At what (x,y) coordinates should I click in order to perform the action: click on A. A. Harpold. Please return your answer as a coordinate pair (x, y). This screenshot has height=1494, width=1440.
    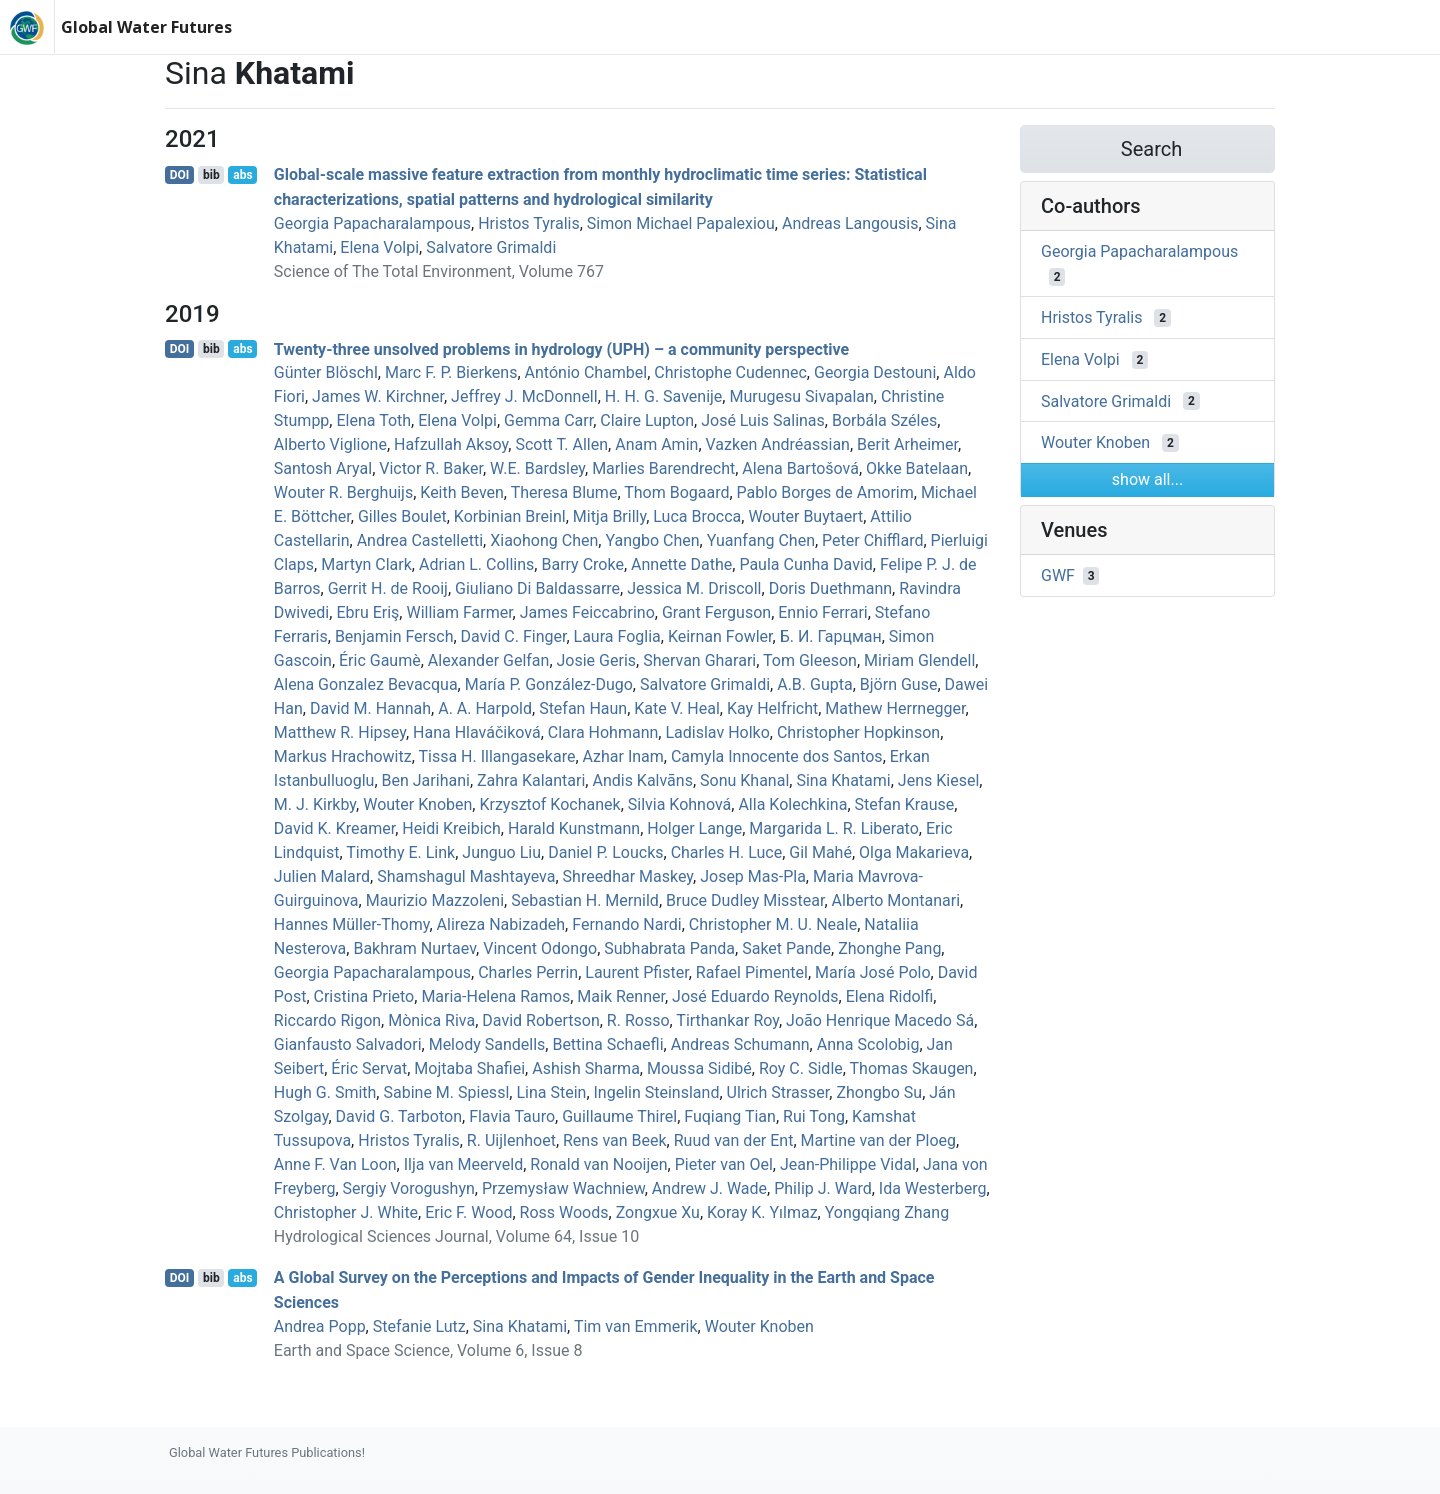
    Looking at the image, I should click on (485, 708).